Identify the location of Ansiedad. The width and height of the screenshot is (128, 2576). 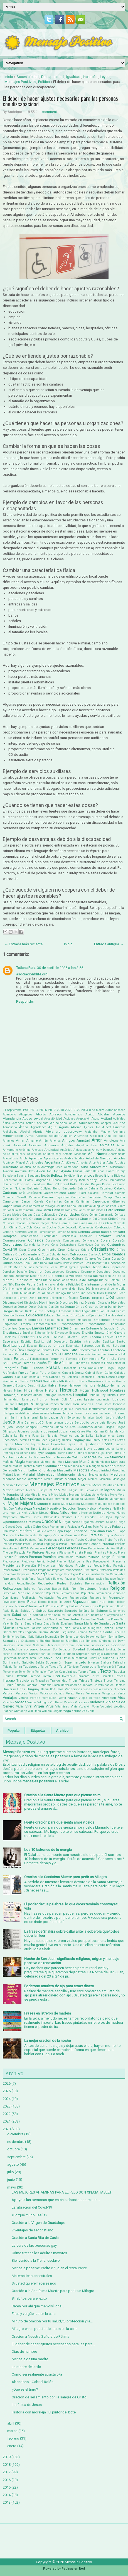
(51, 1150).